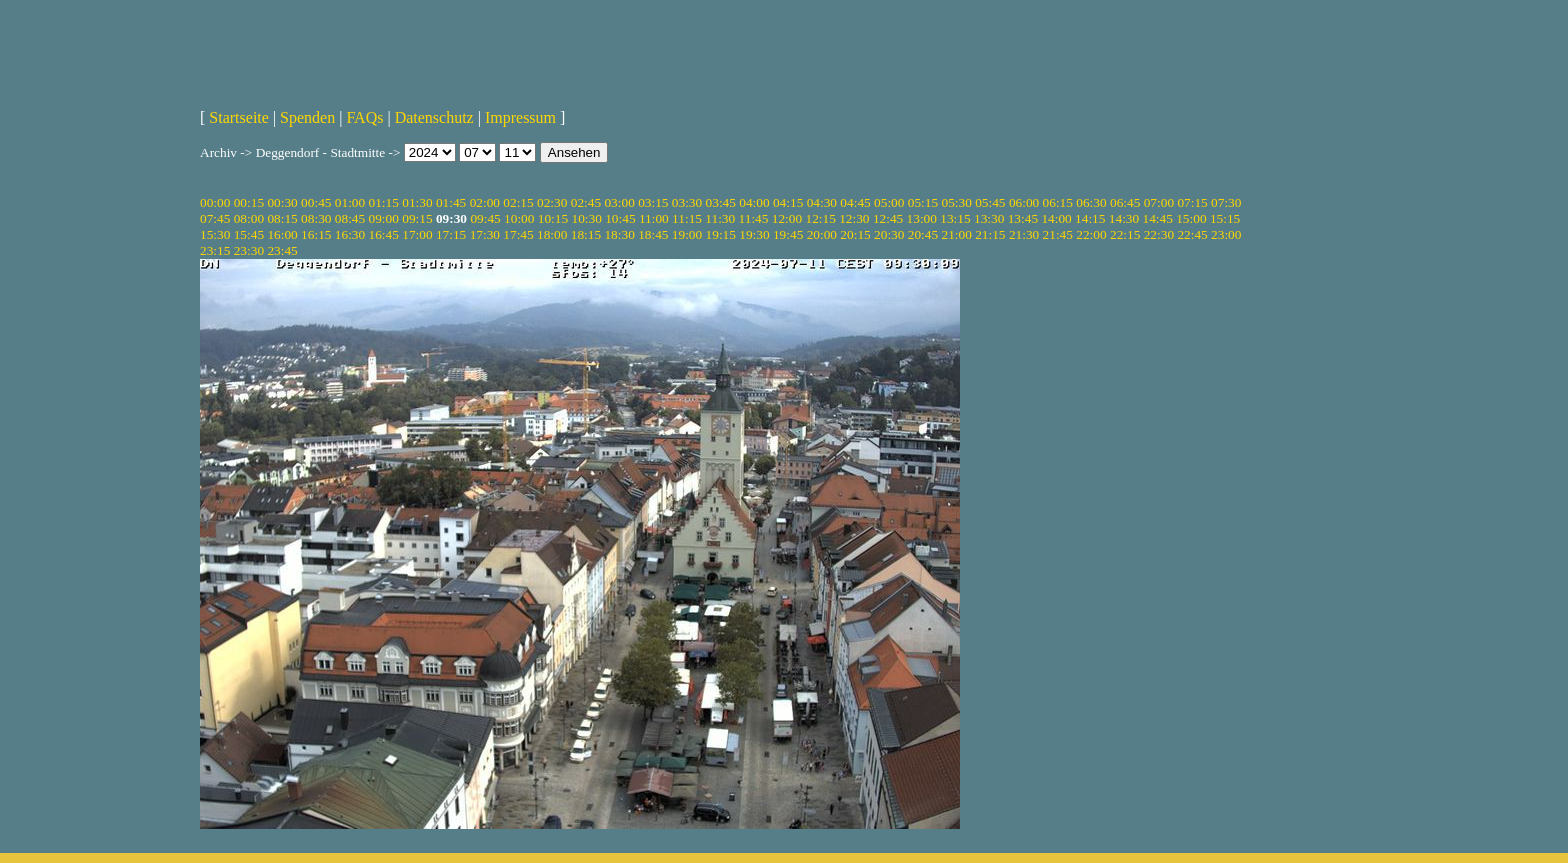 This screenshot has height=863, width=1568. What do you see at coordinates (249, 250) in the screenshot?
I see `23:30` at bounding box center [249, 250].